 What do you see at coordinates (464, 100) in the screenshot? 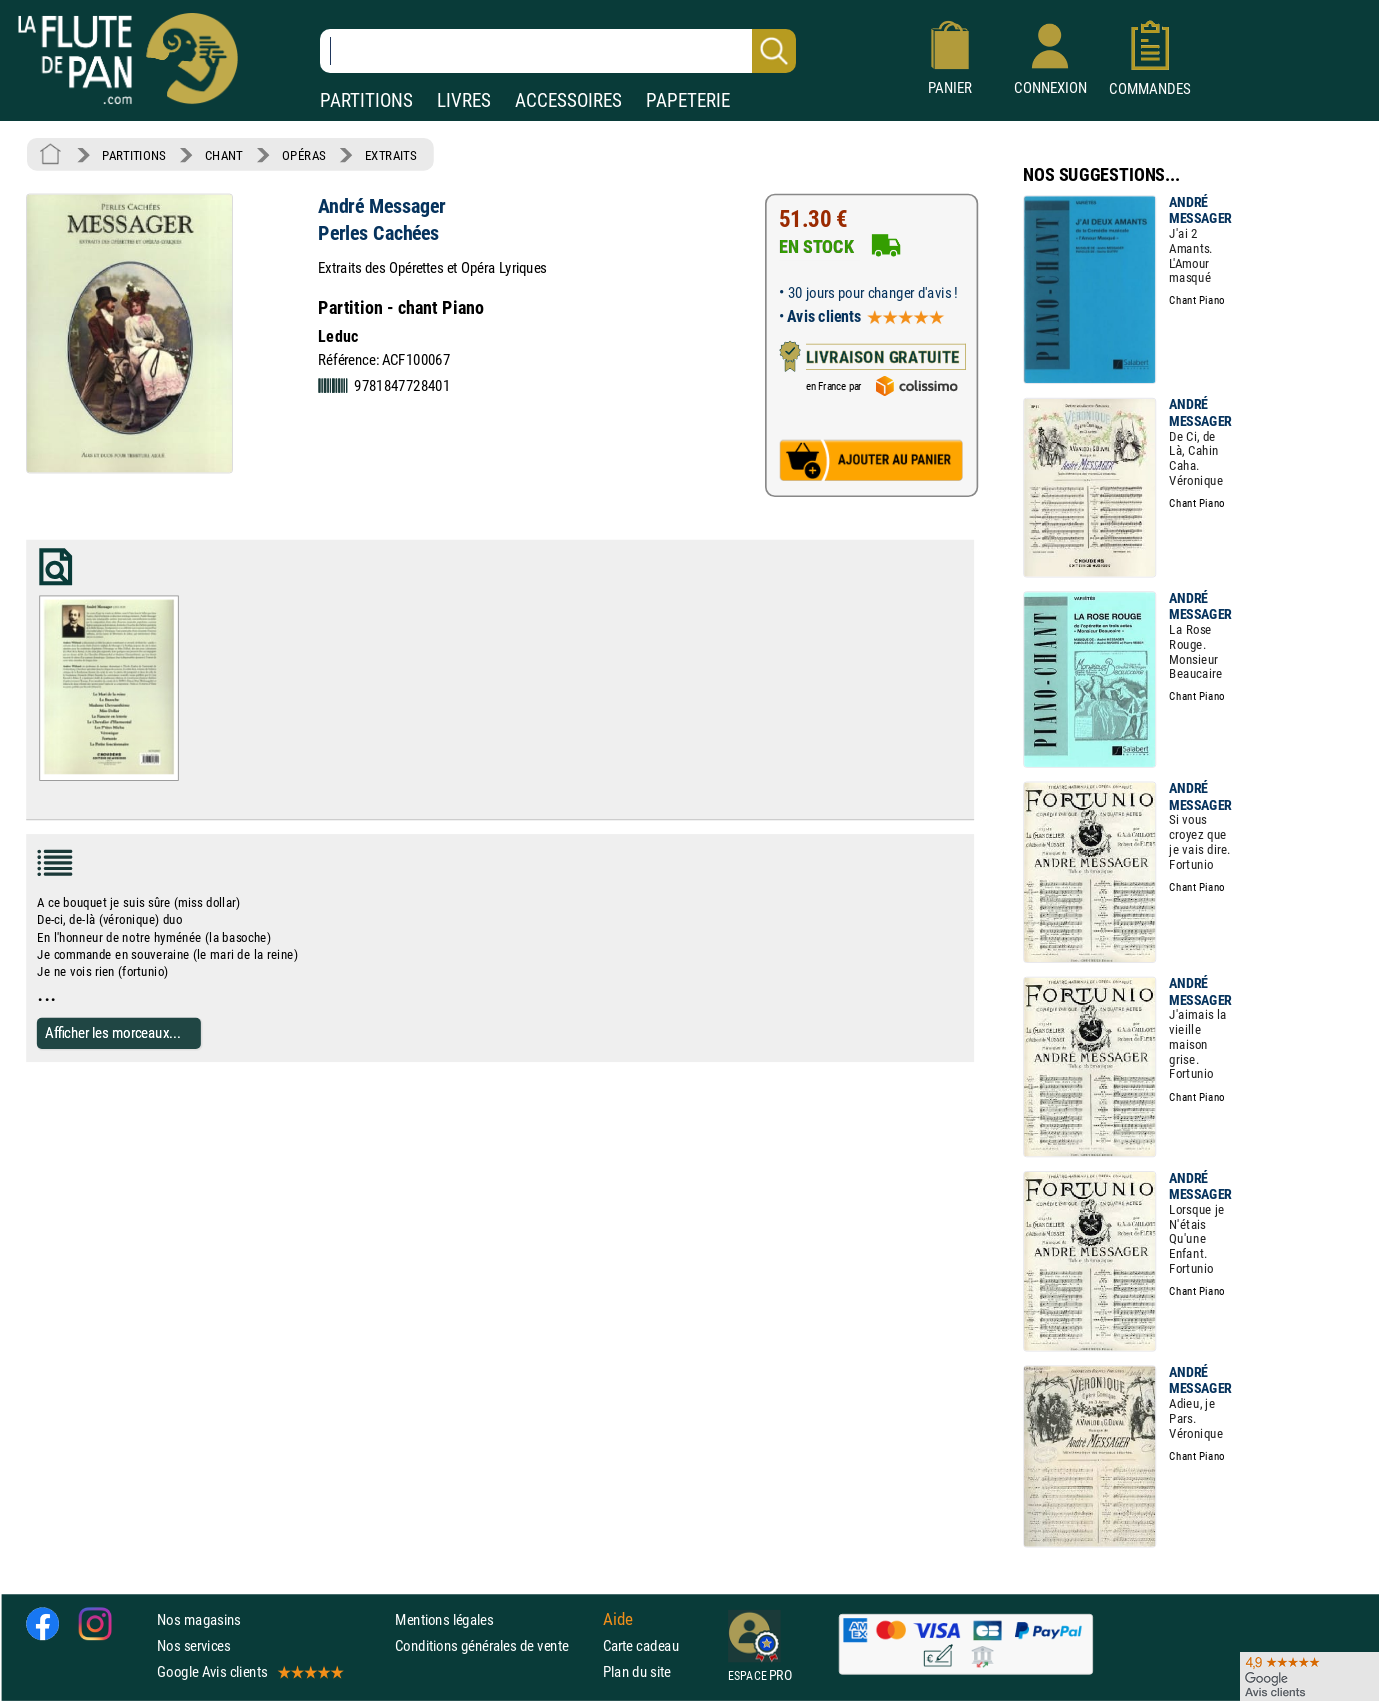
I see `LIVRES` at bounding box center [464, 100].